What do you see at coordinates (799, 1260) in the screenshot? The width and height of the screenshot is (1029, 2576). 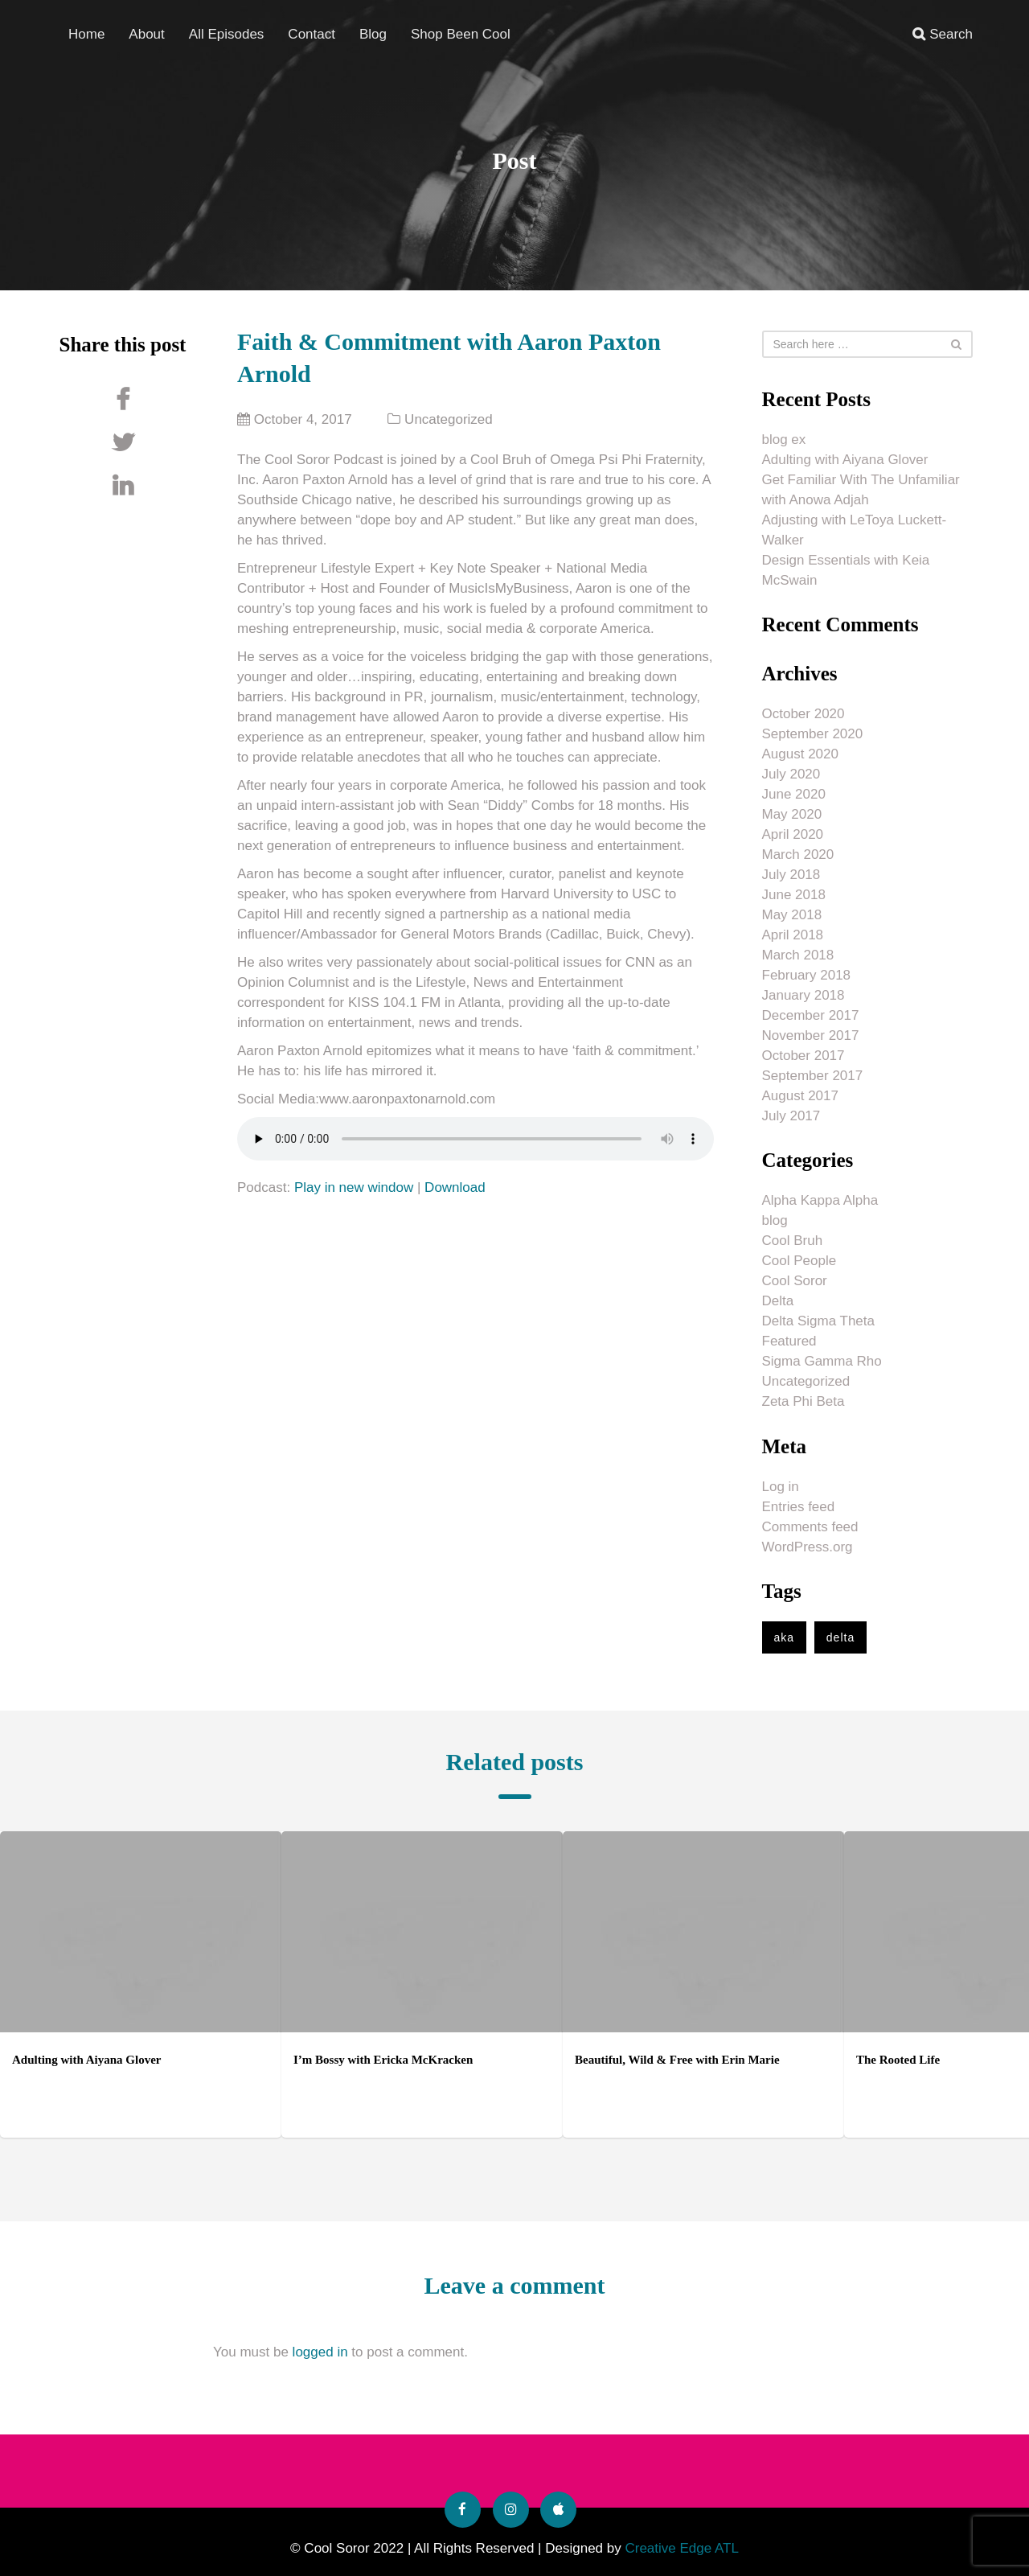 I see `Cool People` at bounding box center [799, 1260].